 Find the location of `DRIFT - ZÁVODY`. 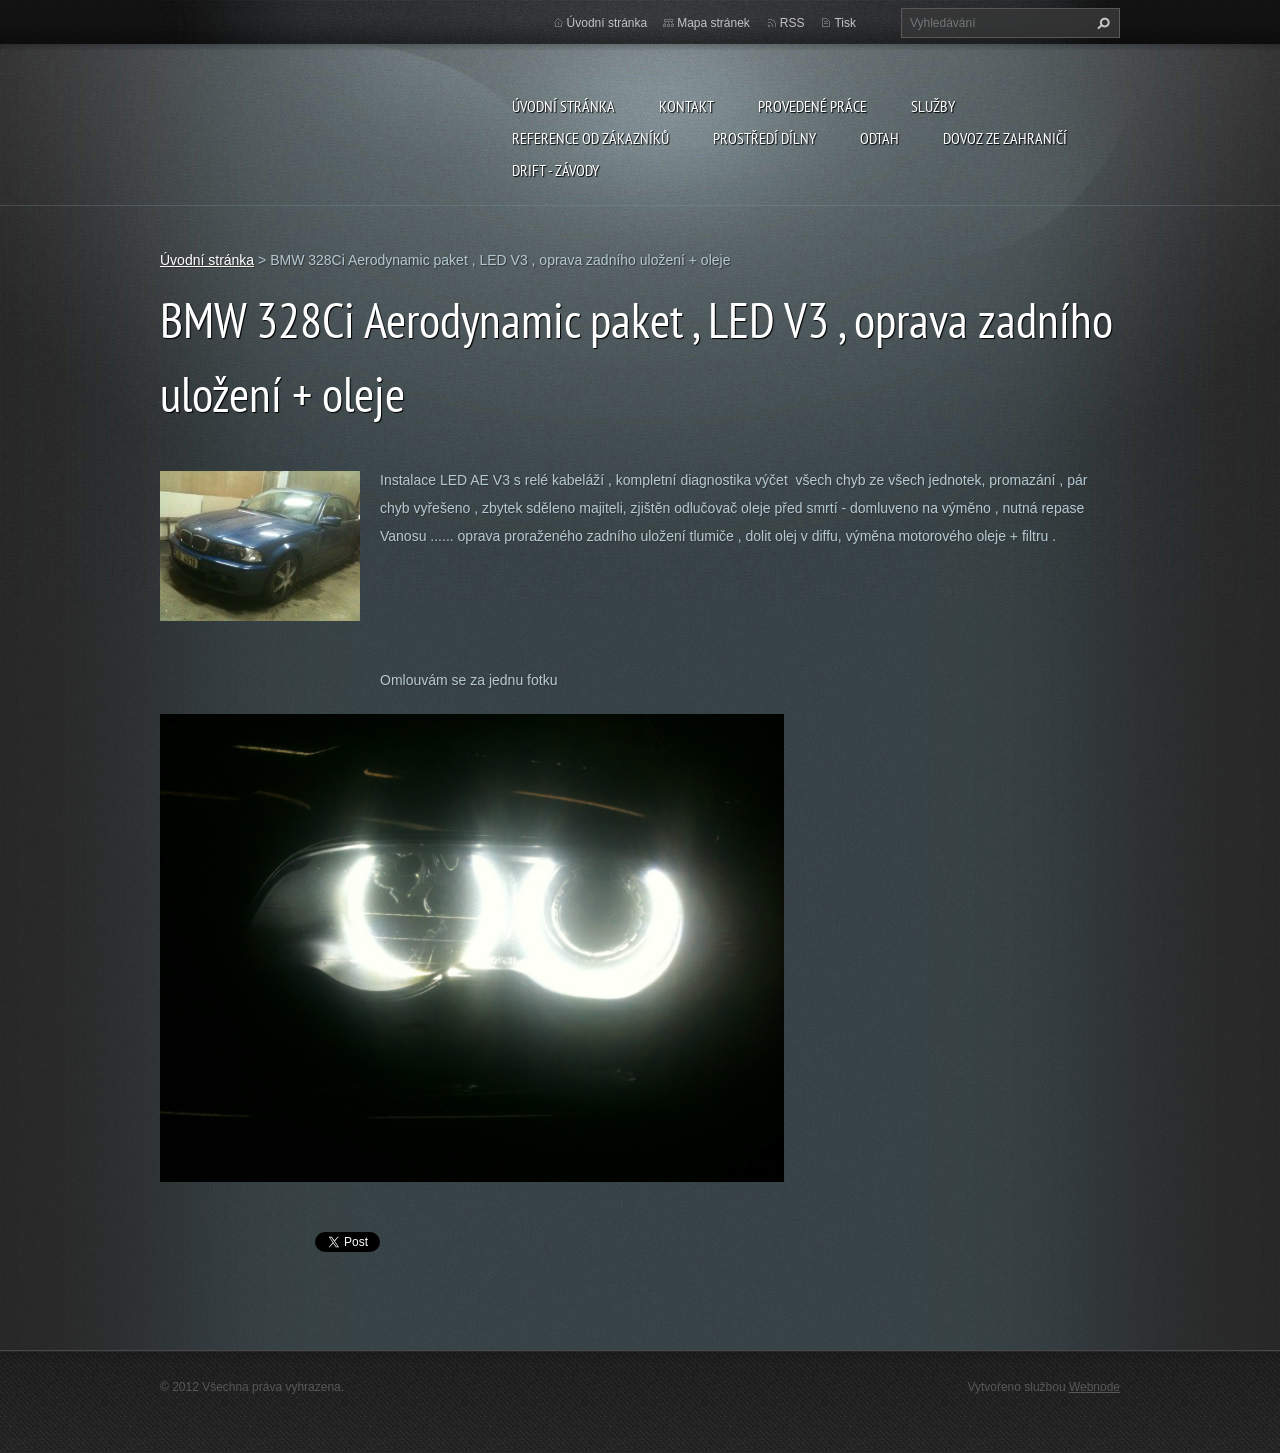

DRIFT - ZÁVODY is located at coordinates (555, 170).